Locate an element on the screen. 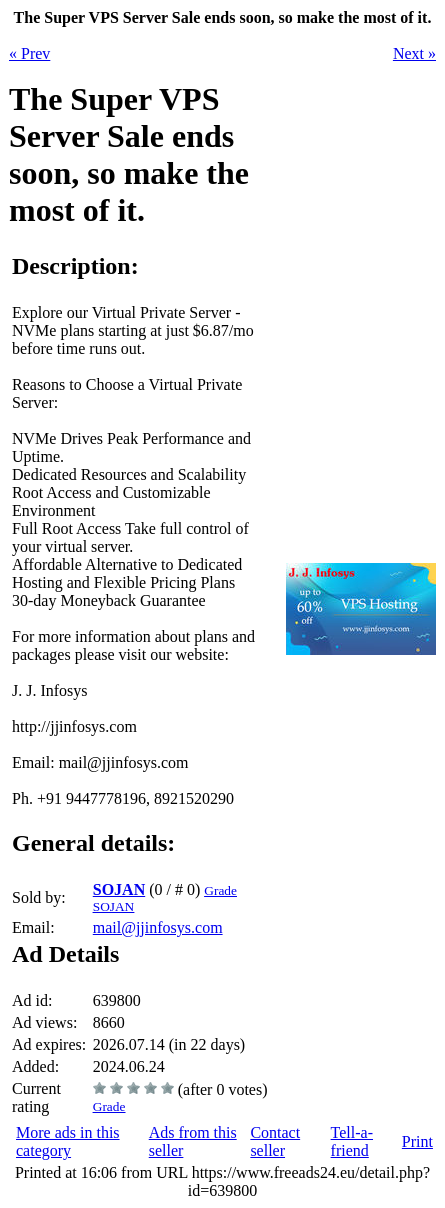  SOJAN is located at coordinates (119, 889).